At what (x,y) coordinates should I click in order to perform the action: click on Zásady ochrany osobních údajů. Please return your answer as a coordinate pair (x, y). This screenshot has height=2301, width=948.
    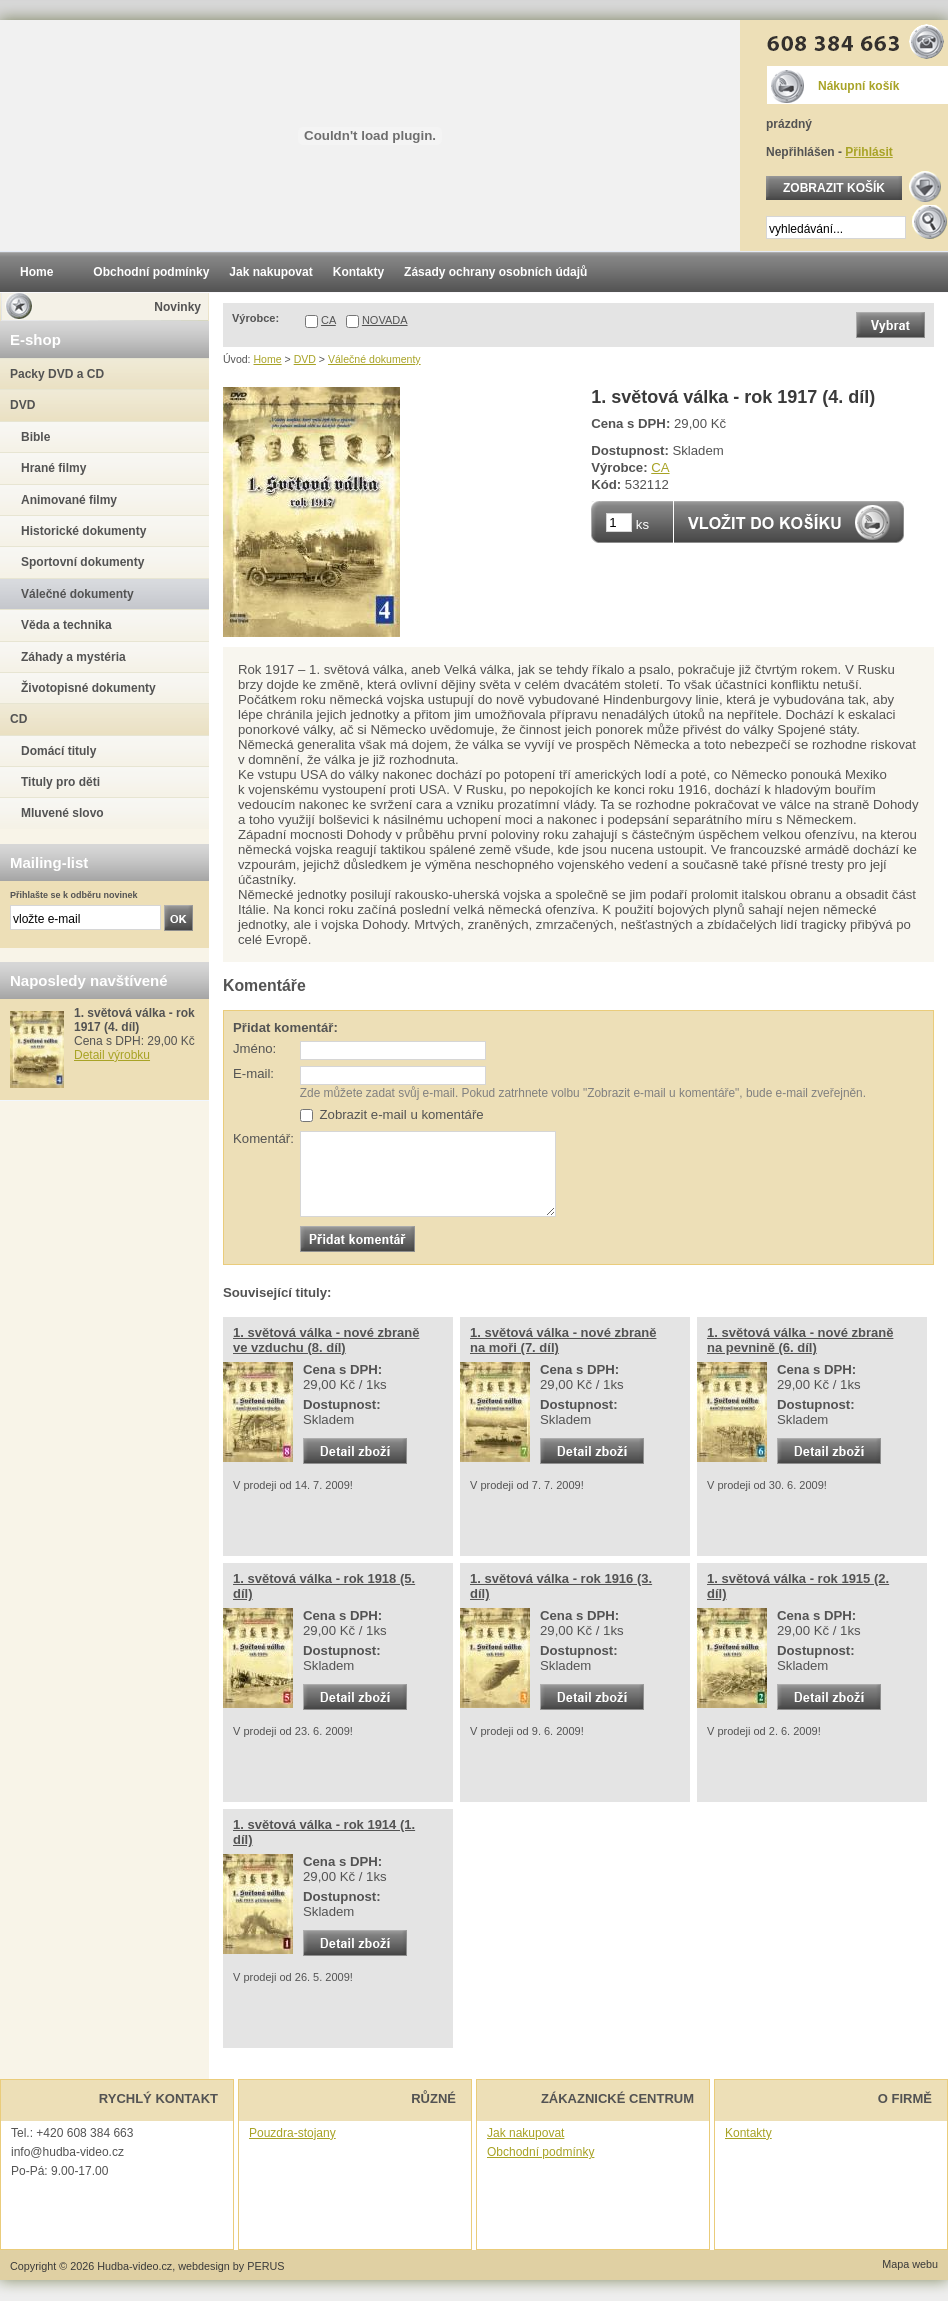
    Looking at the image, I should click on (495, 272).